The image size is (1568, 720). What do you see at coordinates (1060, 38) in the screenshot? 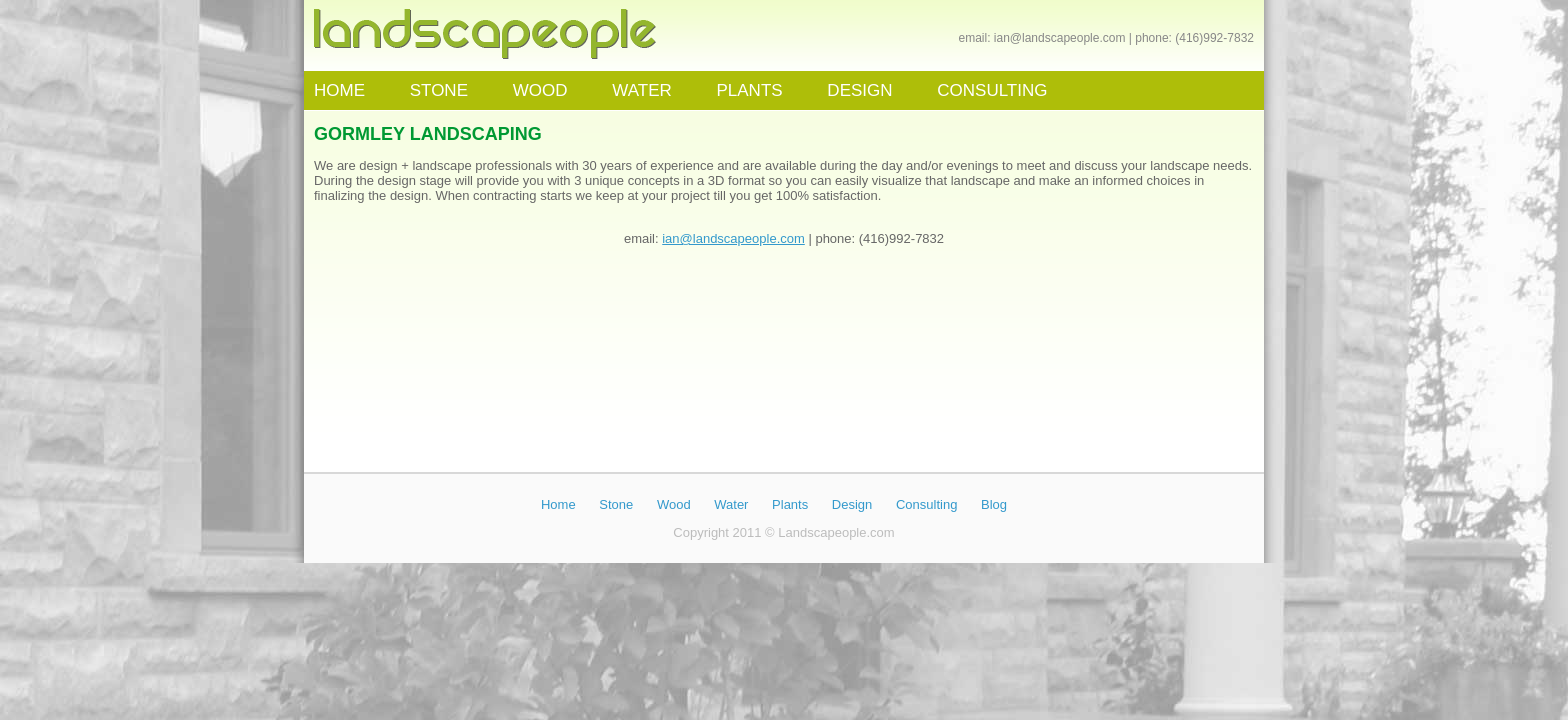
I see `ian@landscapeople.com` at bounding box center [1060, 38].